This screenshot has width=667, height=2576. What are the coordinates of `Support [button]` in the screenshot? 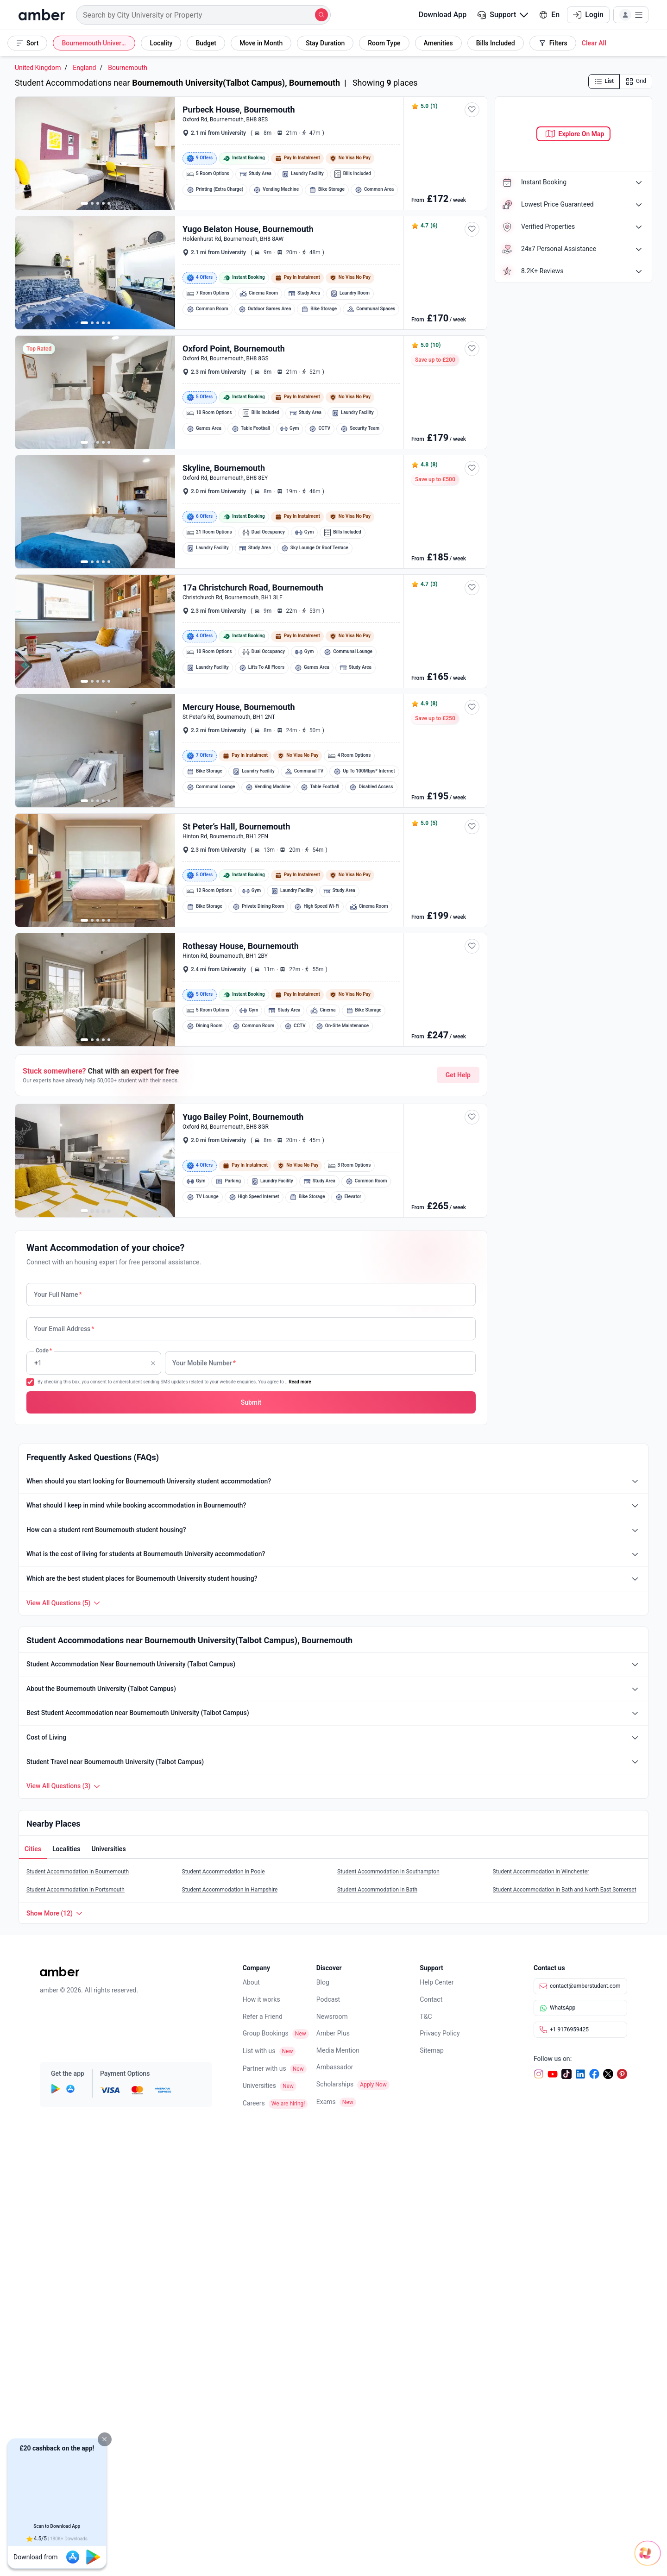 It's located at (503, 14).